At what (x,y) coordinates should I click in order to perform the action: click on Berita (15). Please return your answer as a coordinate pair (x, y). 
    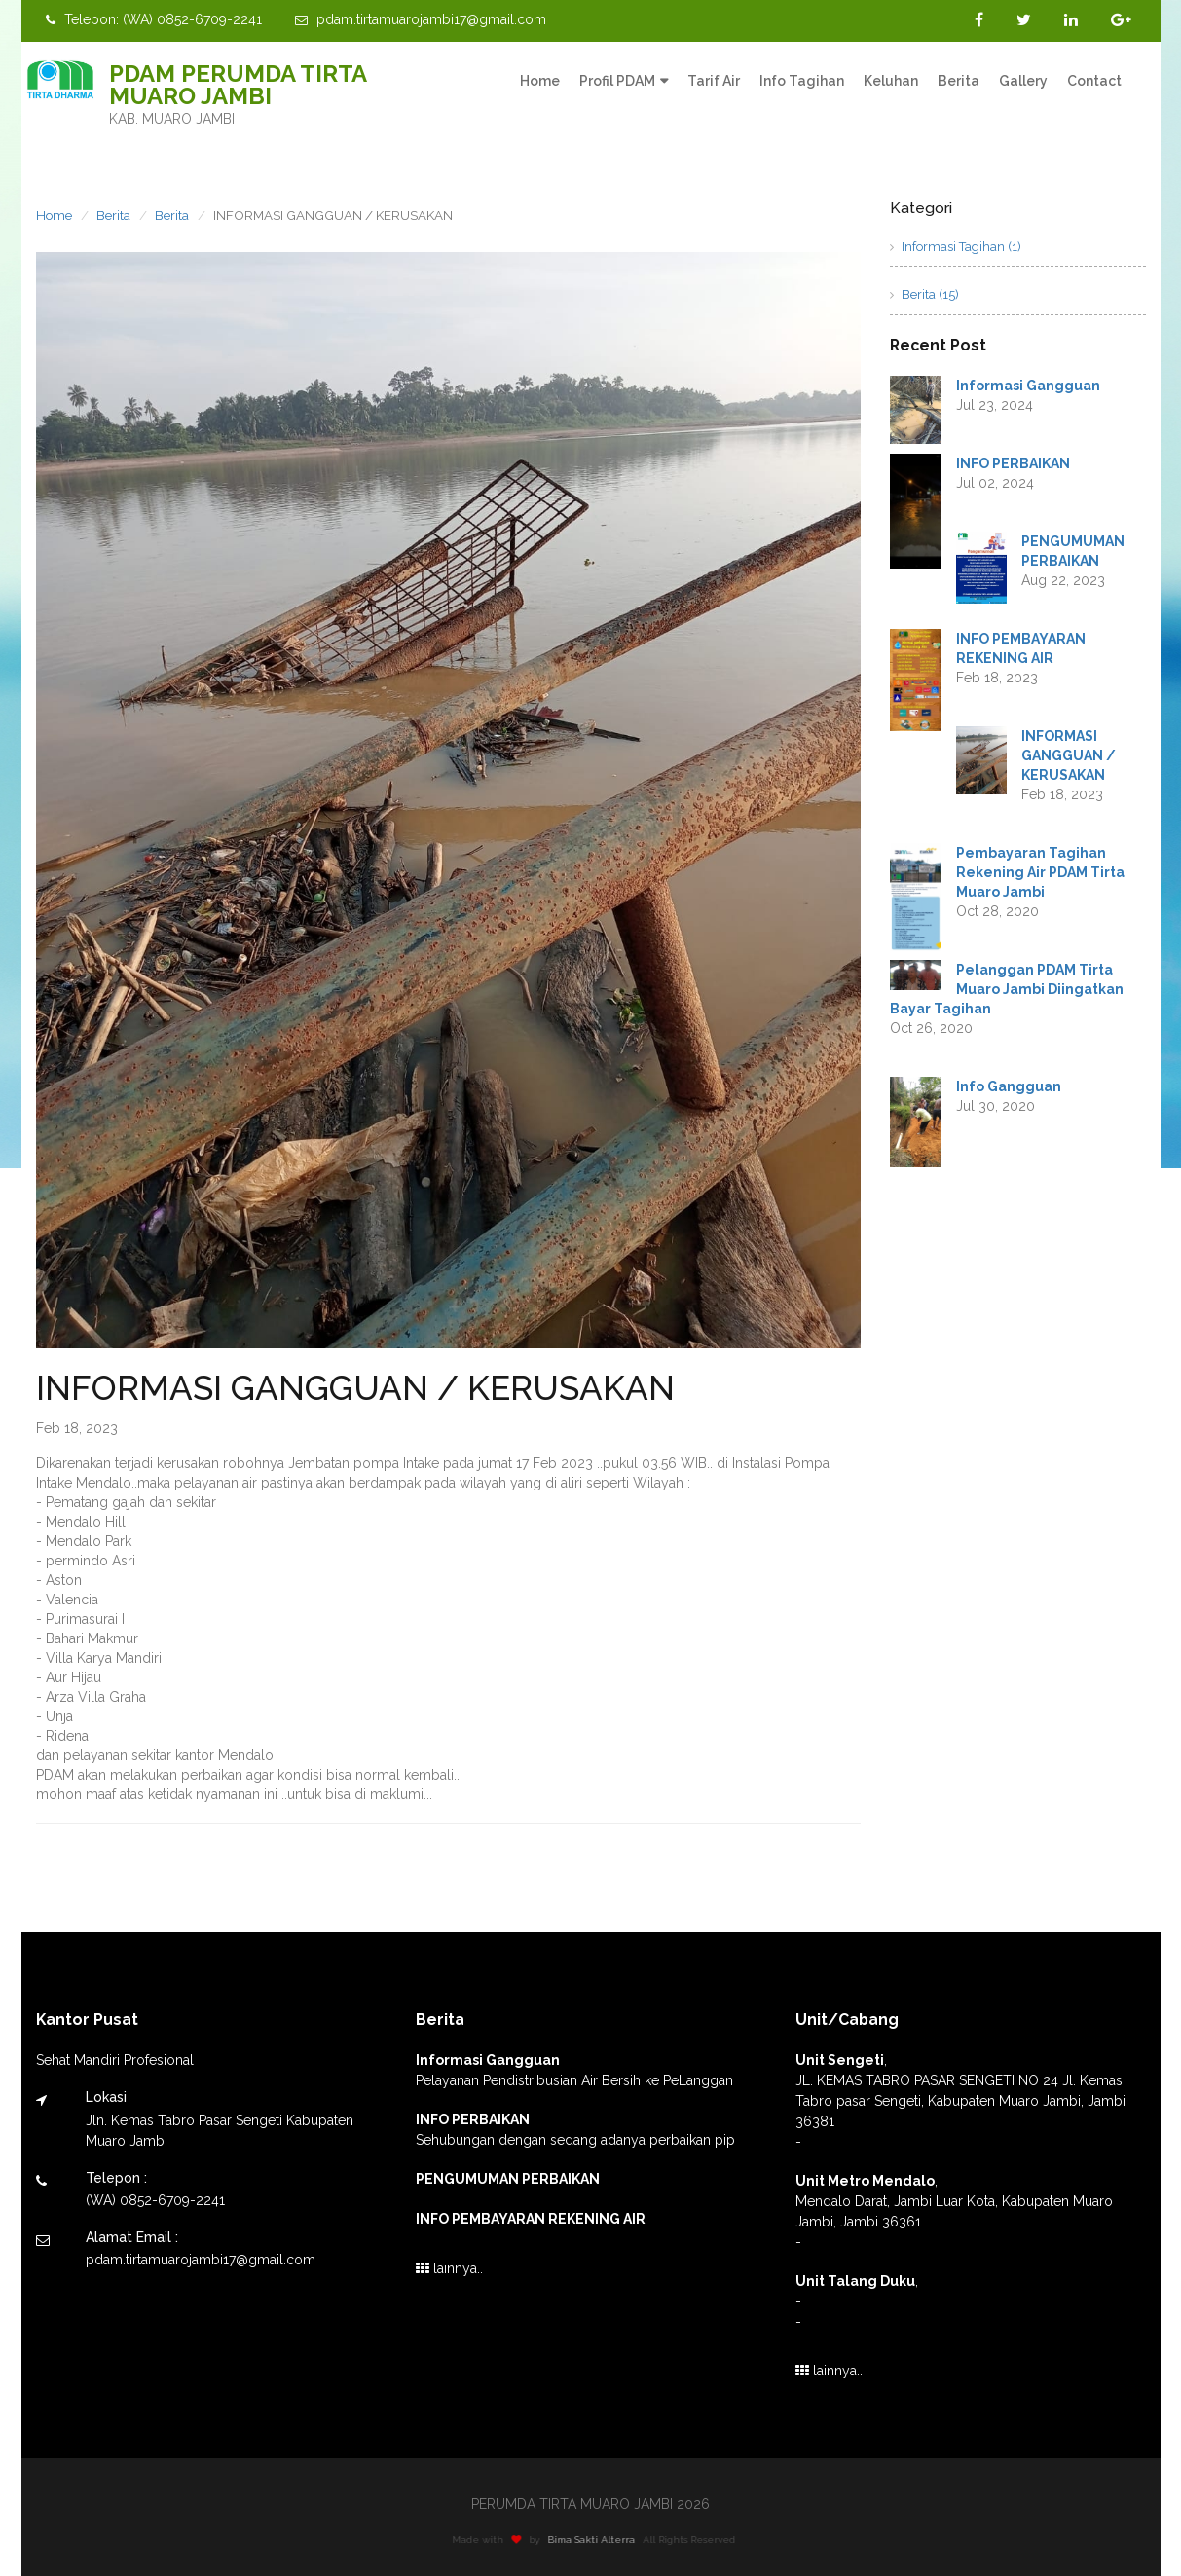
    Looking at the image, I should click on (924, 294).